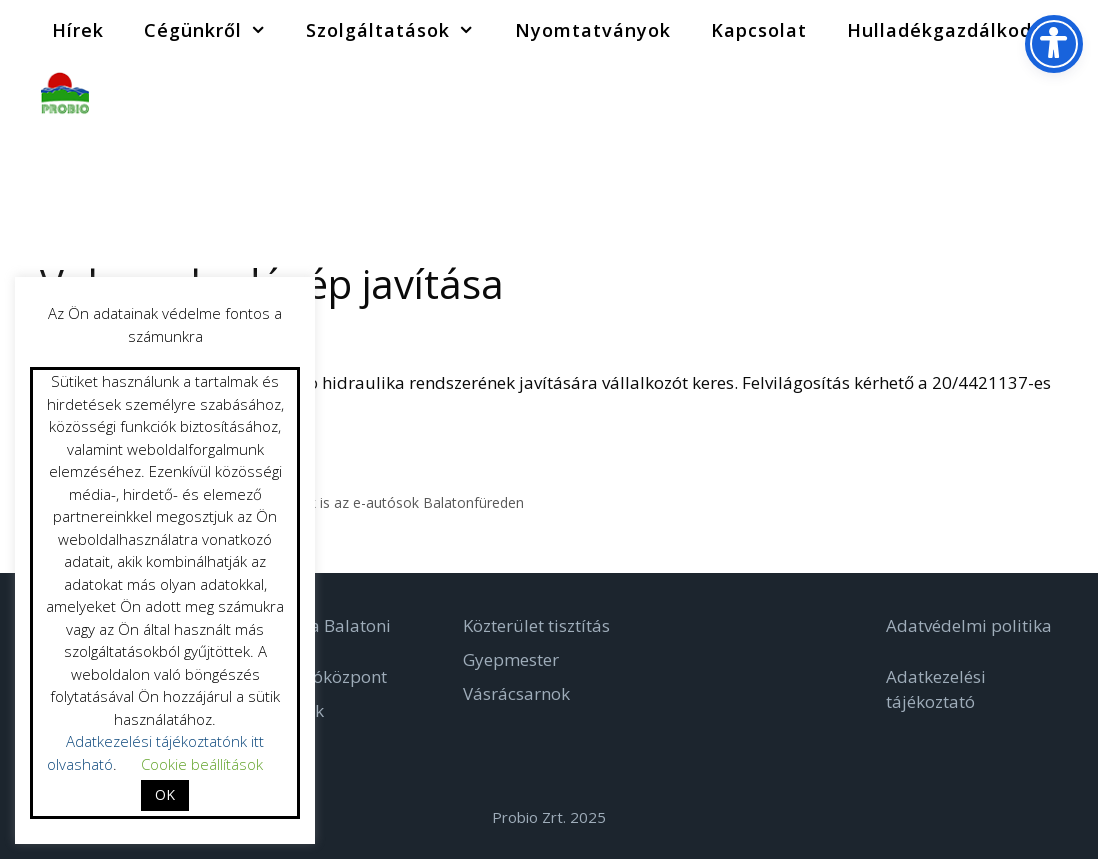 This screenshot has width=1098, height=859. Describe the element at coordinates (759, 30) in the screenshot. I see `Kapcsolat` at that location.